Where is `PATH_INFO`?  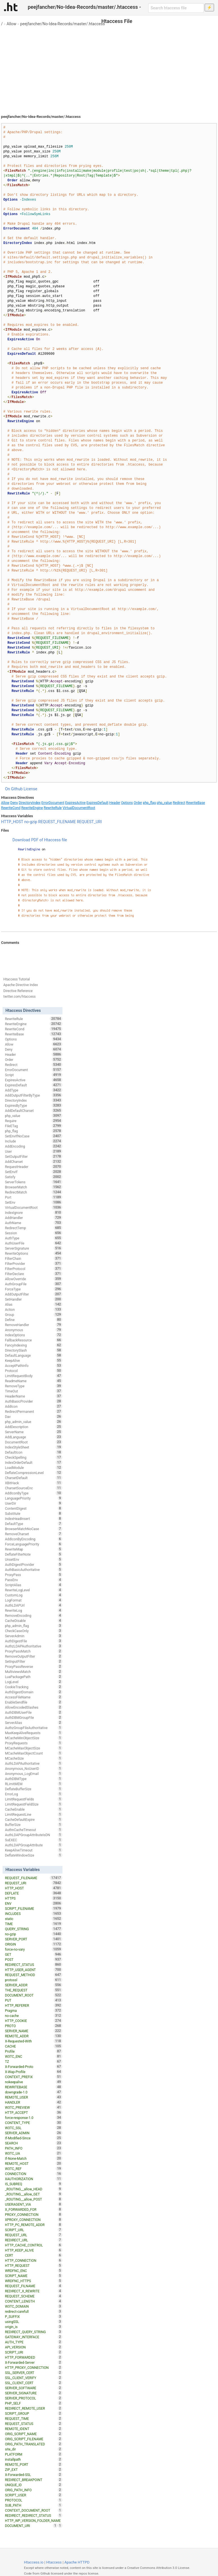 PATH_INFO is located at coordinates (33, 2148).